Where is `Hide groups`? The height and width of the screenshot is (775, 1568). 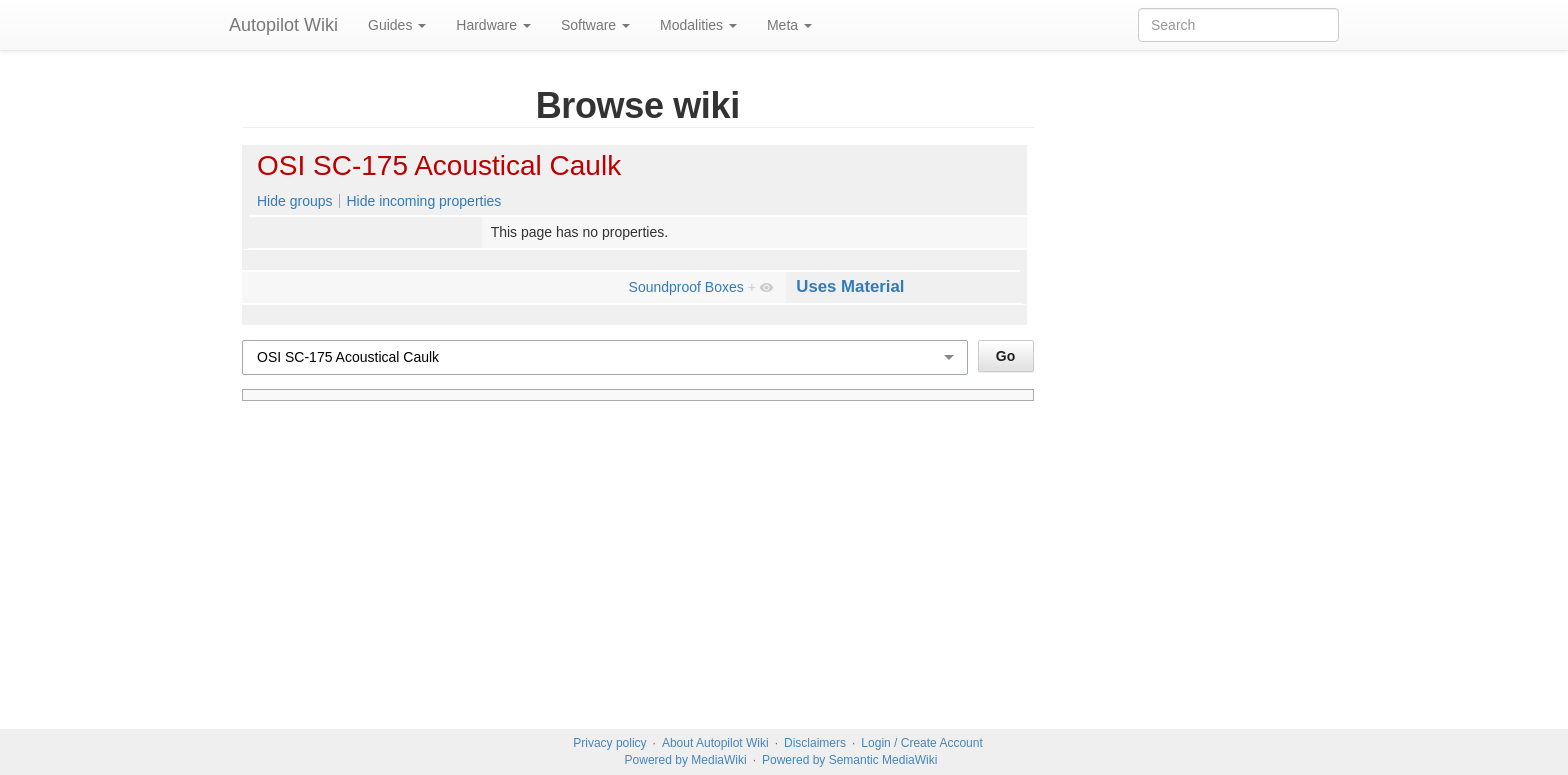 Hide groups is located at coordinates (295, 201).